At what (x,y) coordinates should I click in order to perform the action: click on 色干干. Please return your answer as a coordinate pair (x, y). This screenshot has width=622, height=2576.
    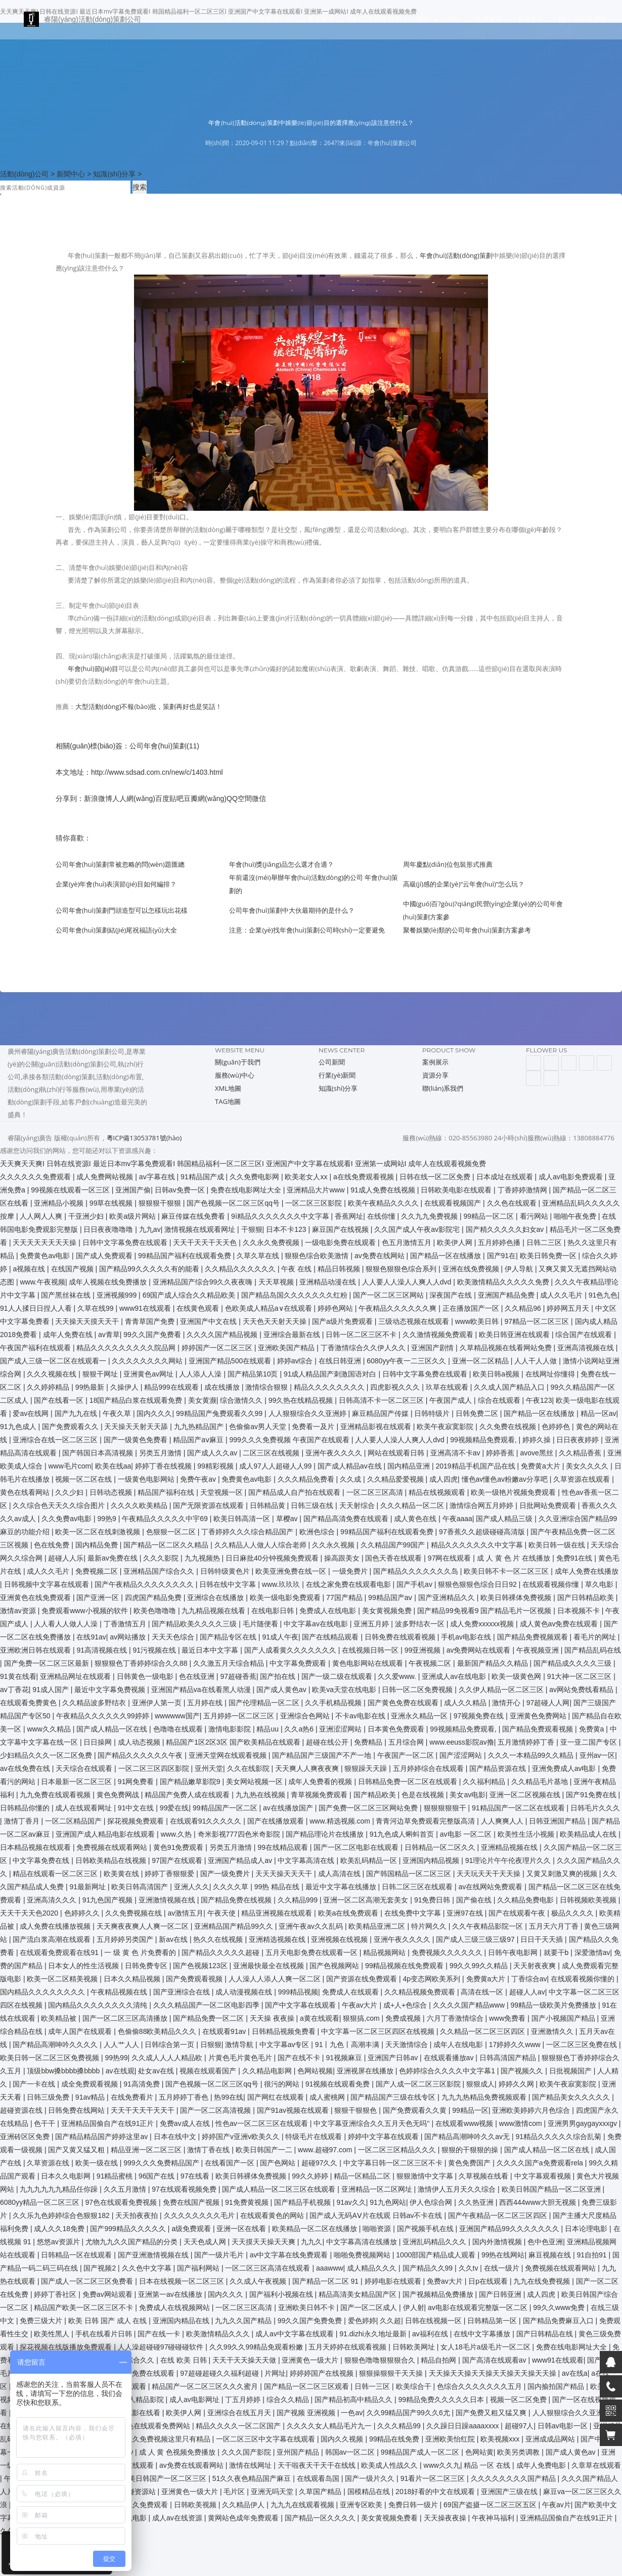
    Looking at the image, I should click on (45, 2123).